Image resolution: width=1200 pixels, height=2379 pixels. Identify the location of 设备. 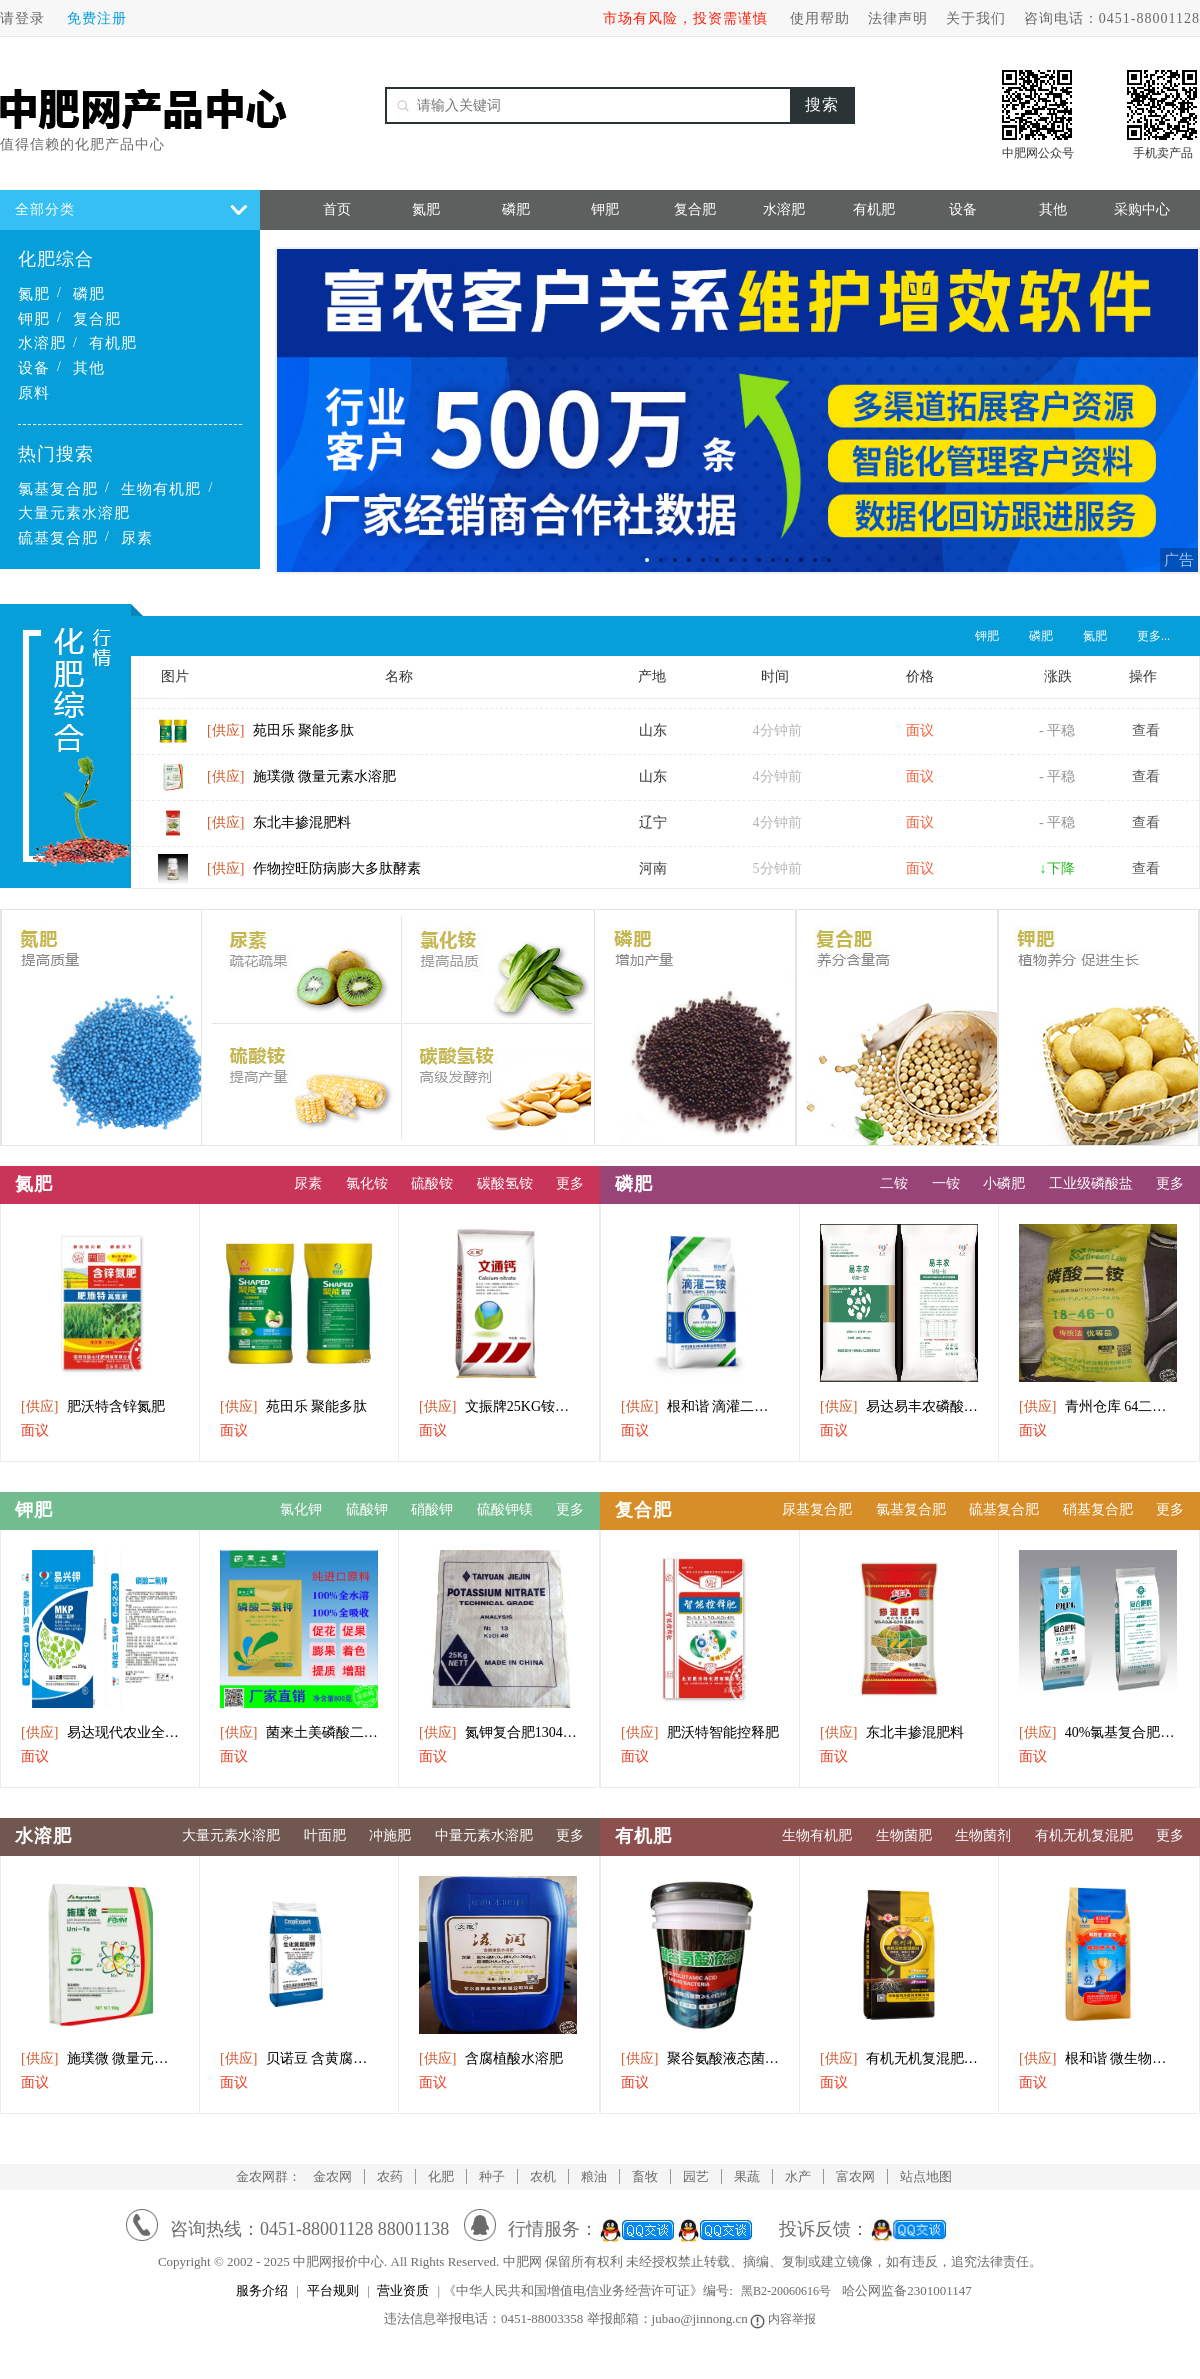
(34, 368).